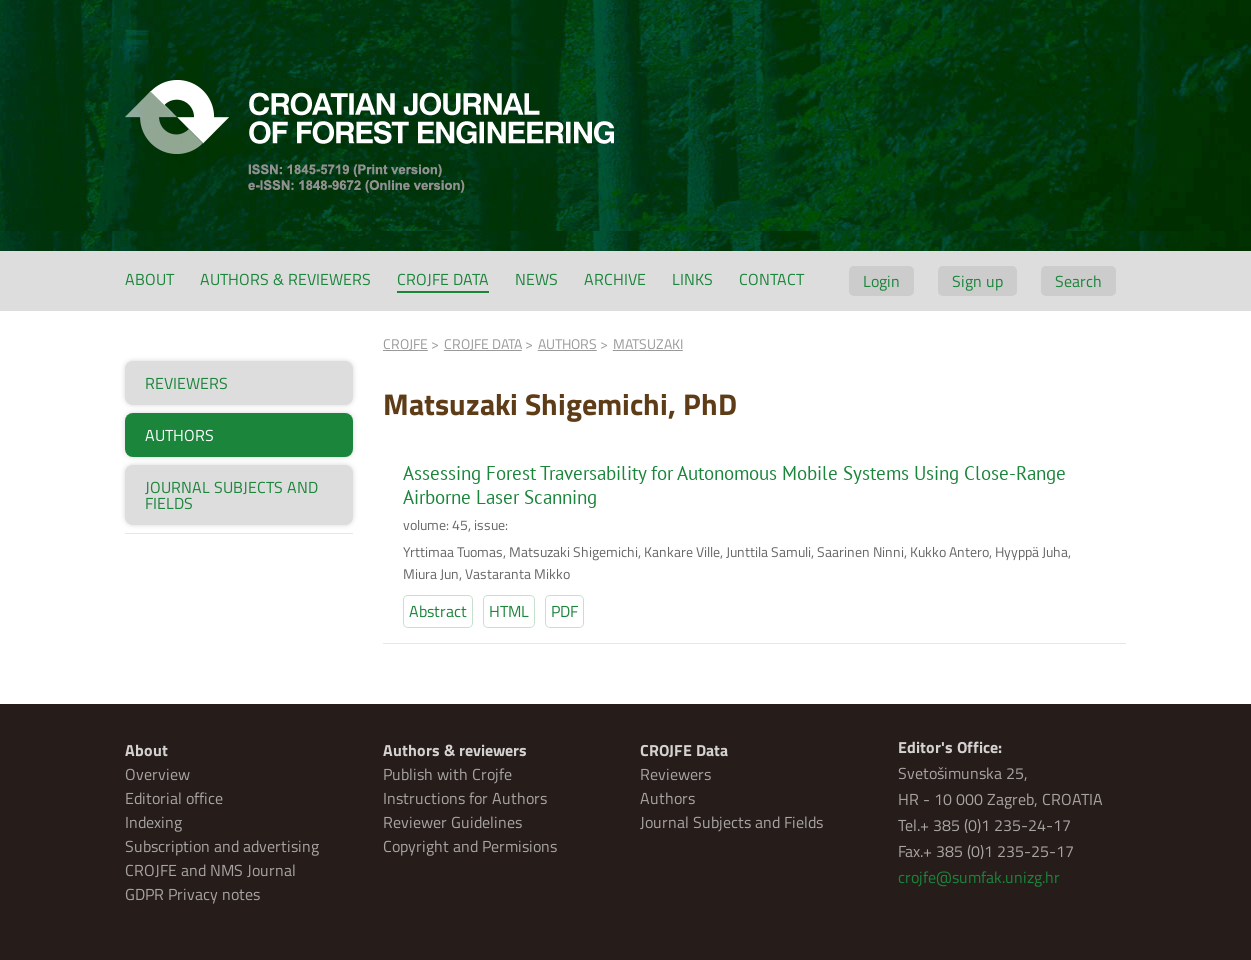 Image resolution: width=1251 pixels, height=960 pixels. What do you see at coordinates (438, 611) in the screenshot?
I see `Abstract` at bounding box center [438, 611].